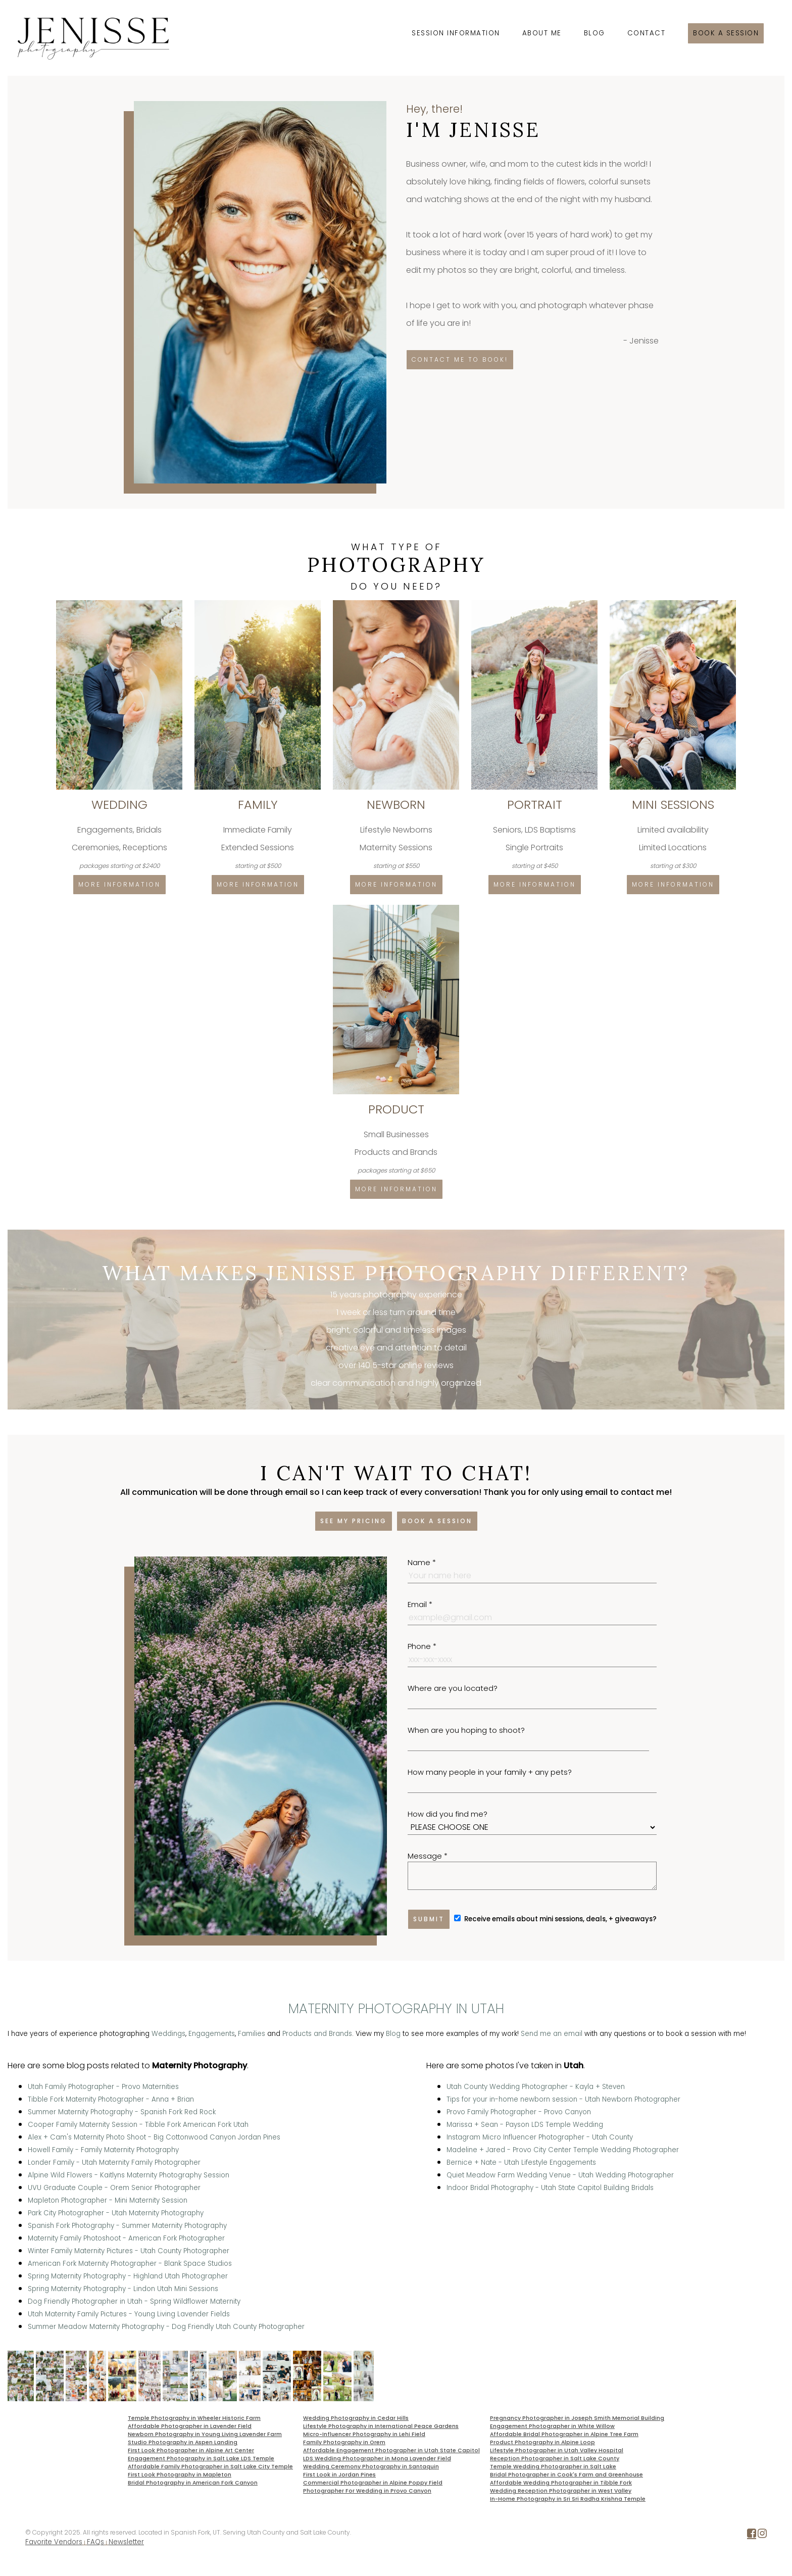 The height and width of the screenshot is (2576, 792). What do you see at coordinates (519, 2112) in the screenshot?
I see `Provo Family Photographer - Provo Canyon` at bounding box center [519, 2112].